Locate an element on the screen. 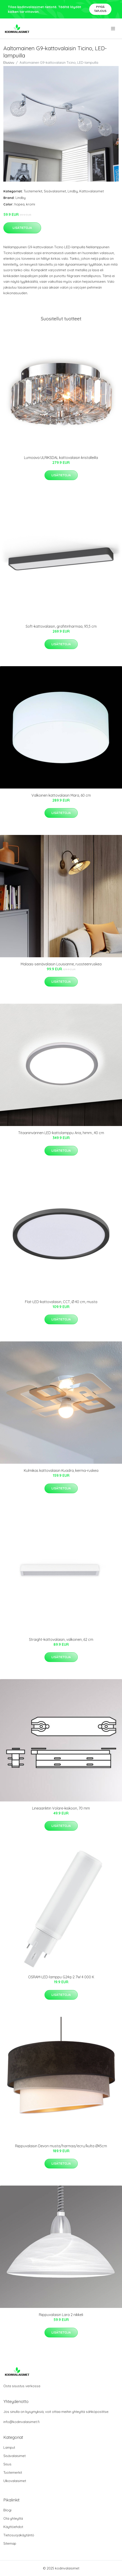 The width and height of the screenshot is (122, 2576). Sisus is located at coordinates (7, 2464).